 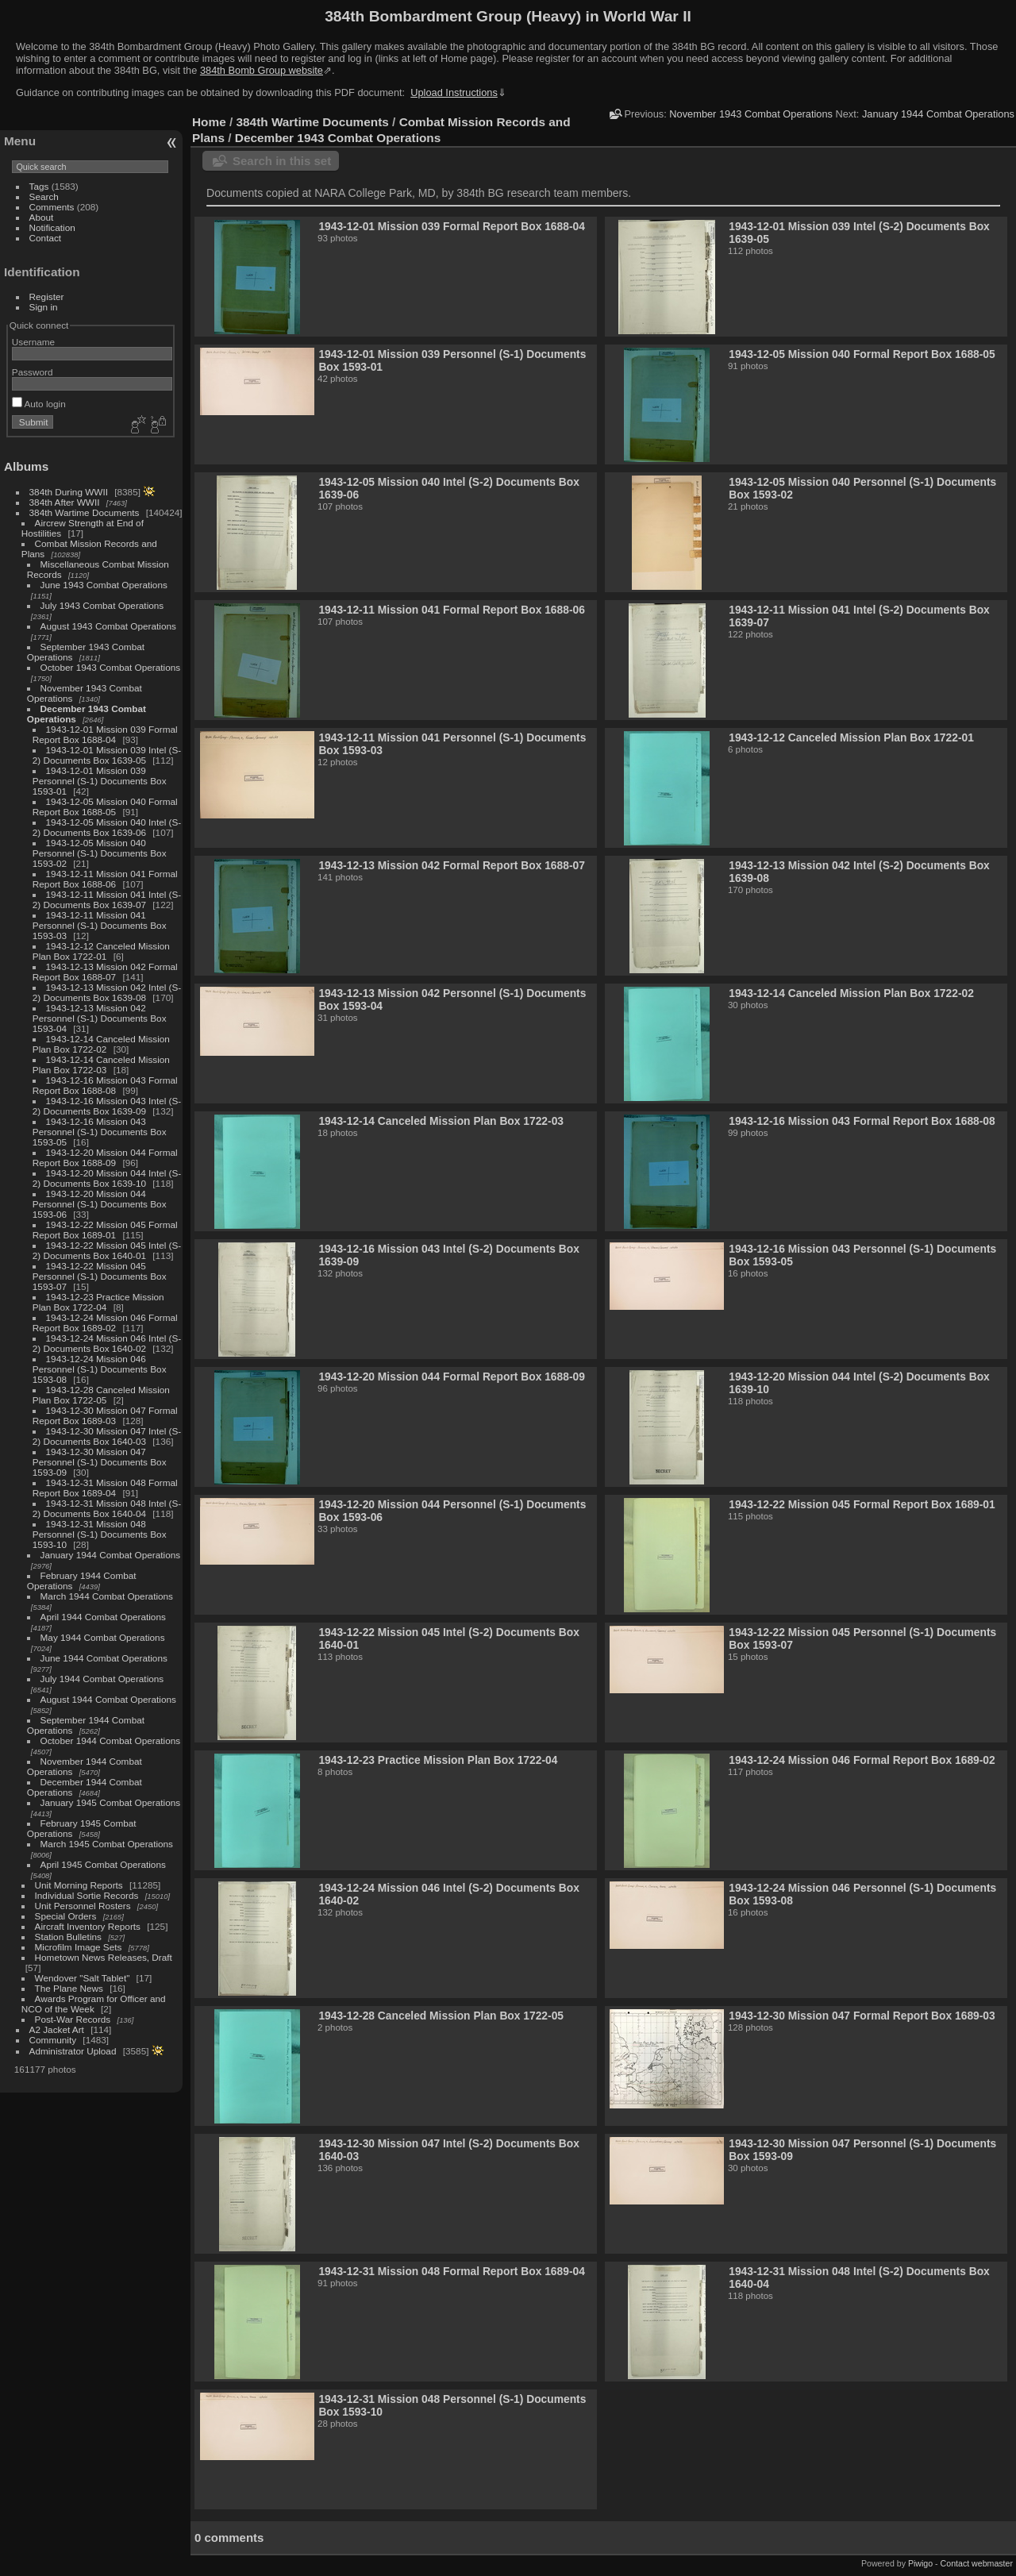 What do you see at coordinates (66, 1916) in the screenshot?
I see `Special Orders` at bounding box center [66, 1916].